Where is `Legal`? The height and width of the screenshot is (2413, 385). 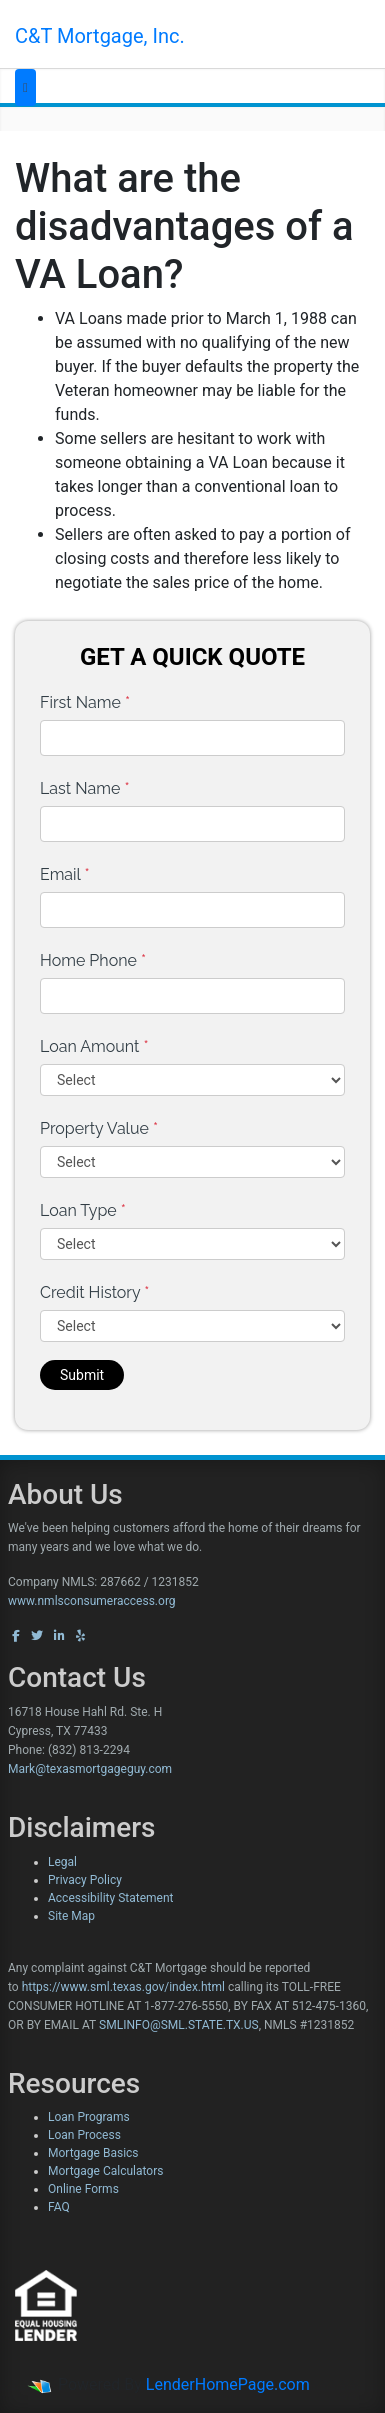 Legal is located at coordinates (62, 1862).